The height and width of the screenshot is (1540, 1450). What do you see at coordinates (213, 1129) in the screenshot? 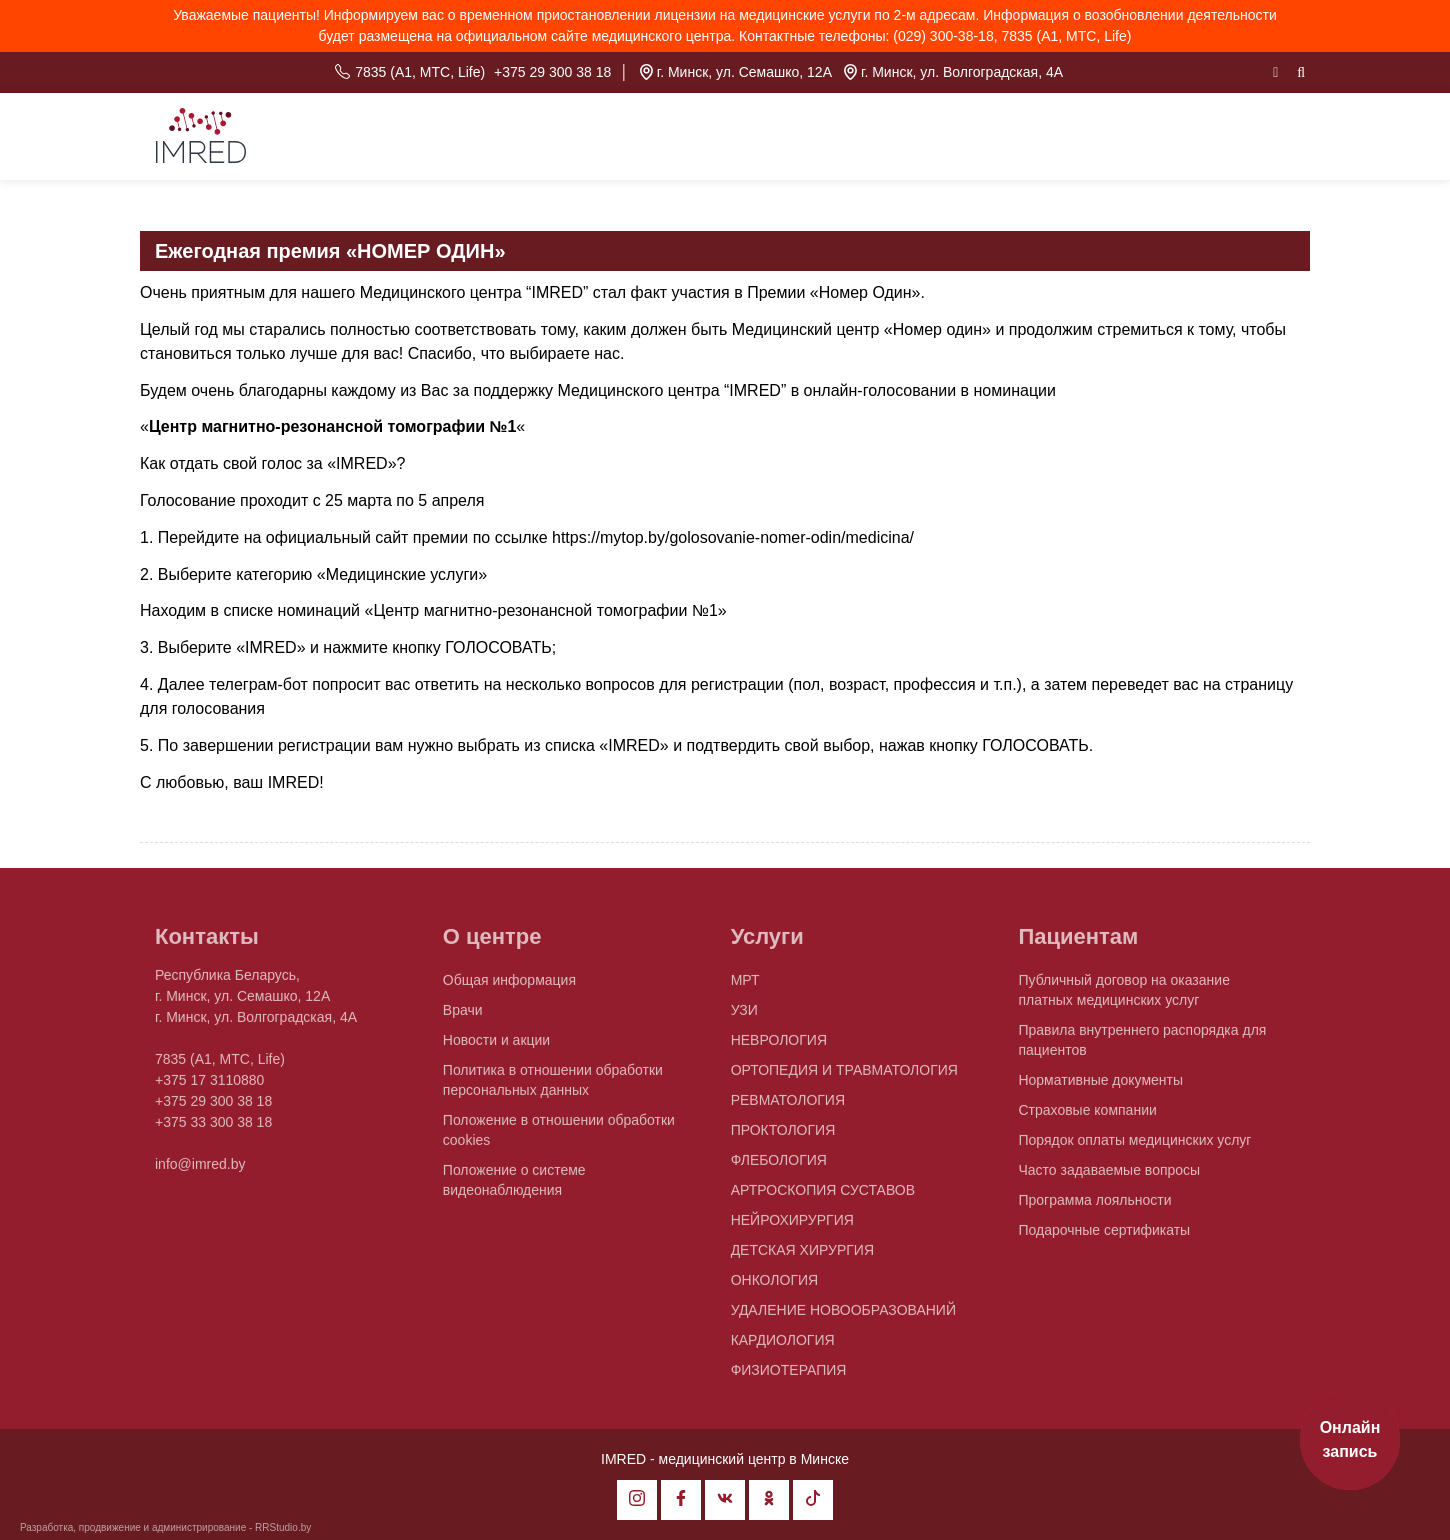
I see `+375 33 300 38 18` at bounding box center [213, 1129].